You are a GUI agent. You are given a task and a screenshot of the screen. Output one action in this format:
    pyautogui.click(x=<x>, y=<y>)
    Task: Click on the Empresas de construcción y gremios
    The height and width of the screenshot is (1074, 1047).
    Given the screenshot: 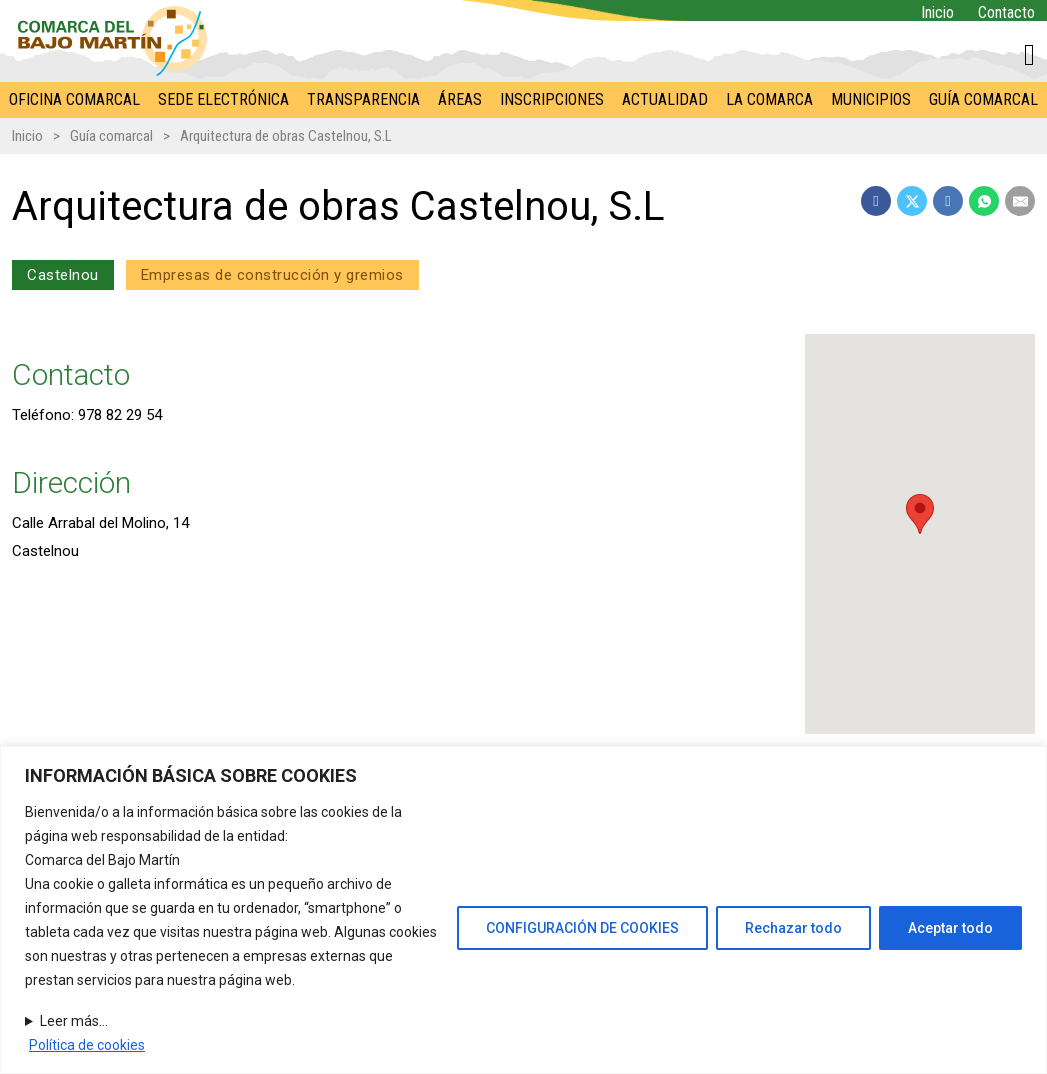 What is the action you would take?
    pyautogui.click(x=272, y=275)
    